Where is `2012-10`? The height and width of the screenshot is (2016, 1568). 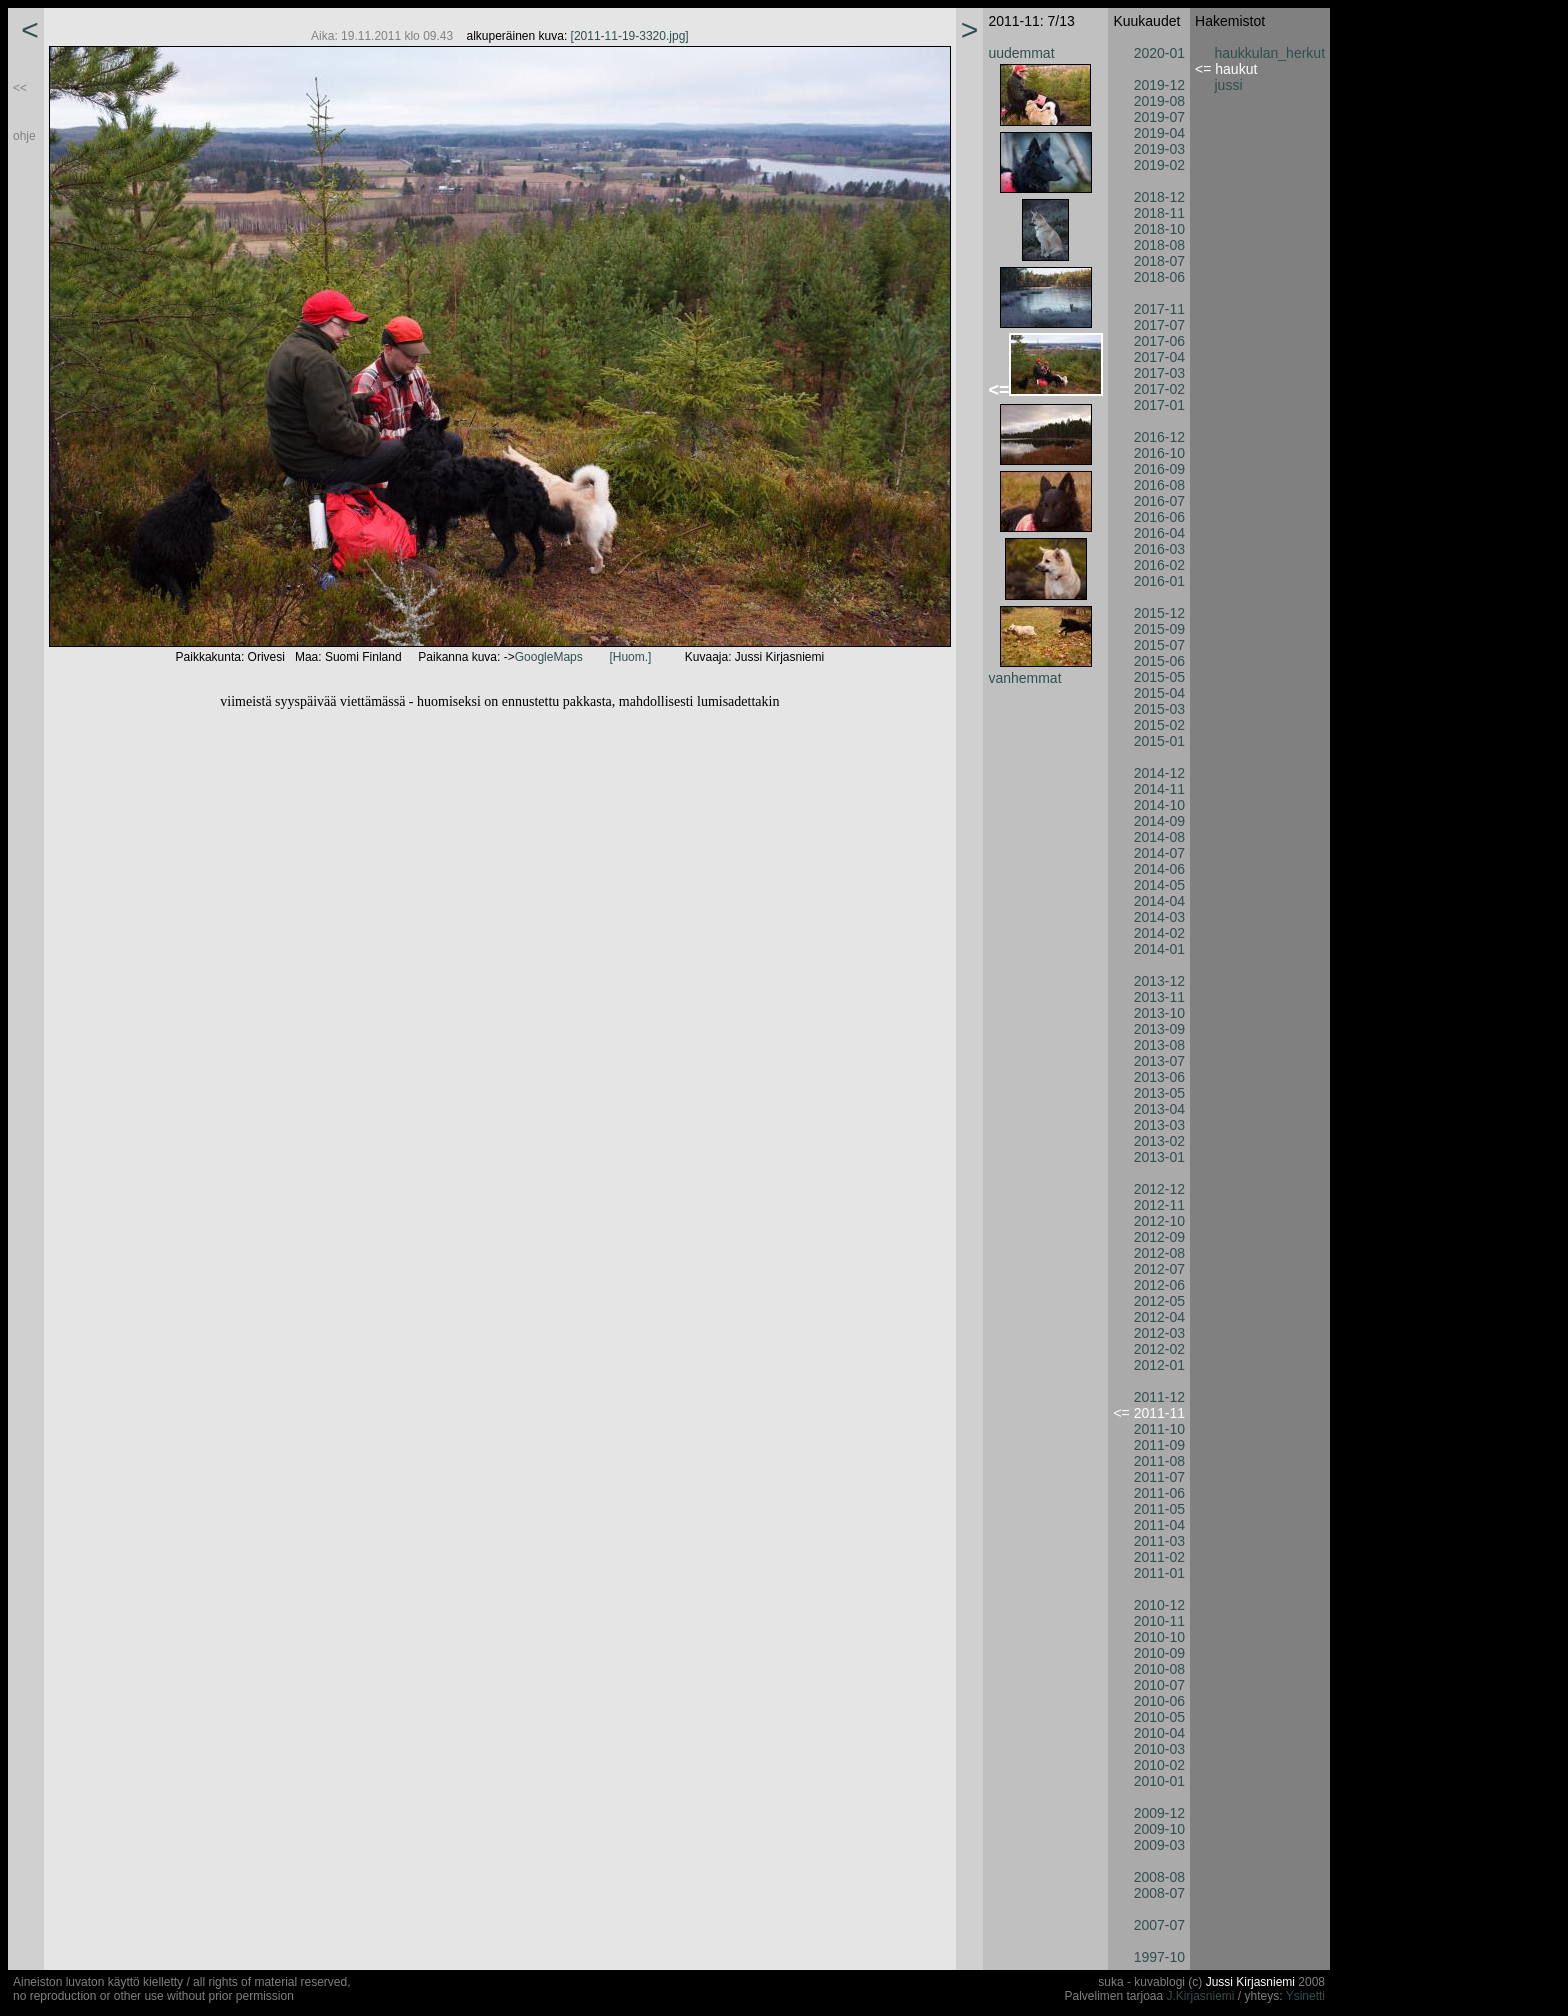 2012-10 is located at coordinates (1159, 1221).